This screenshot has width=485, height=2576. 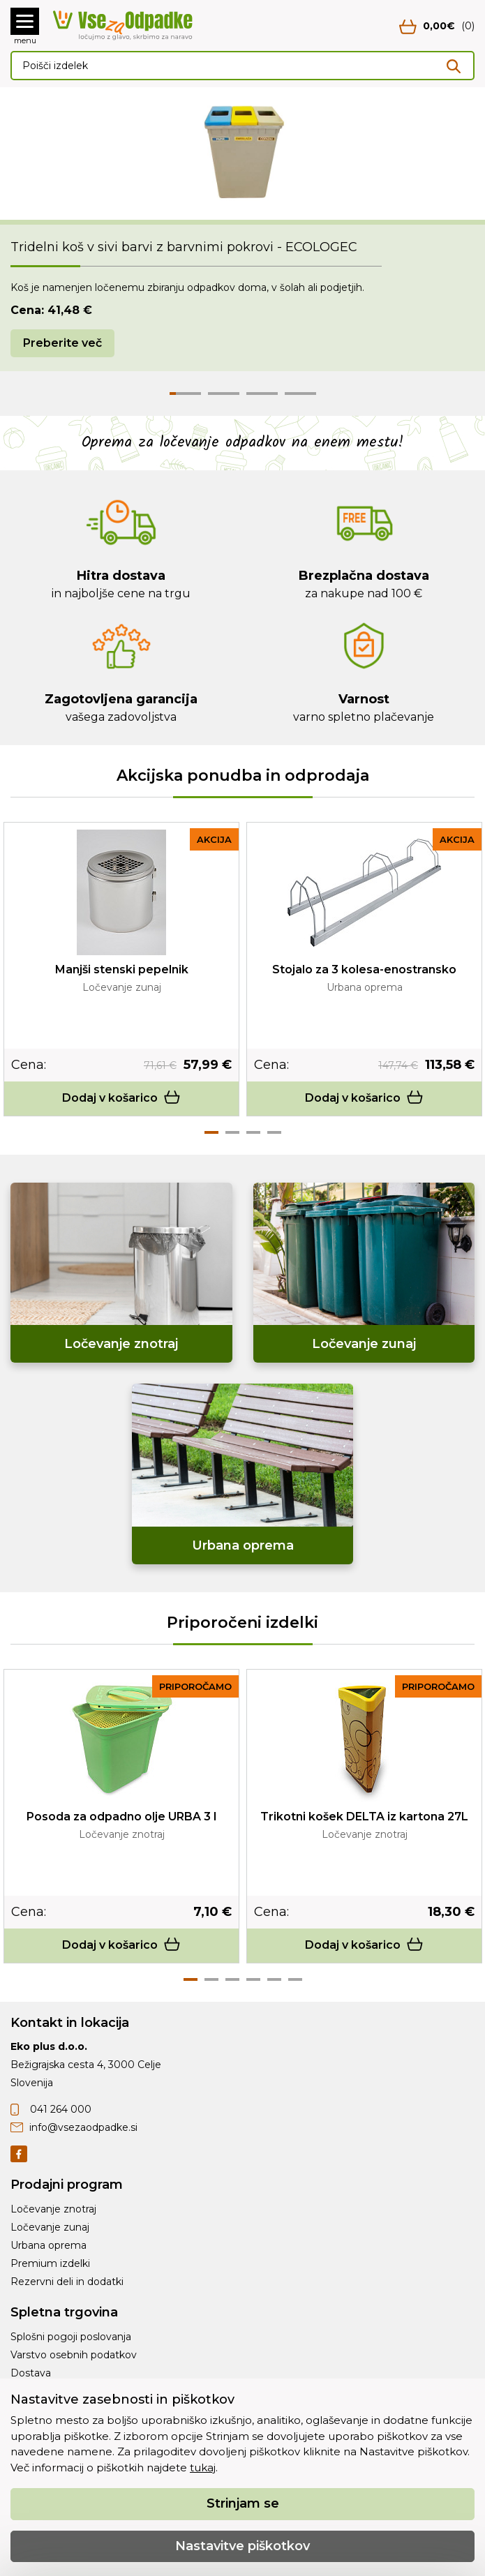 What do you see at coordinates (30, 2373) in the screenshot?
I see `Dostava` at bounding box center [30, 2373].